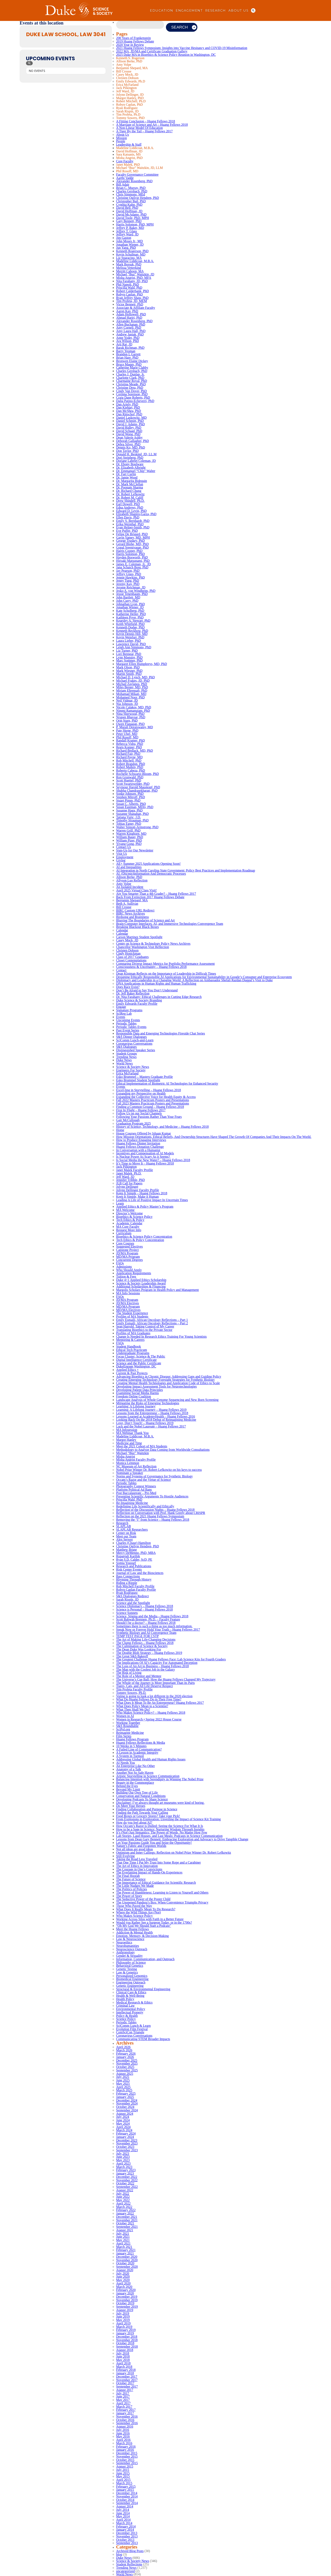  What do you see at coordinates (123, 2123) in the screenshot?
I see `May 2024` at bounding box center [123, 2123].